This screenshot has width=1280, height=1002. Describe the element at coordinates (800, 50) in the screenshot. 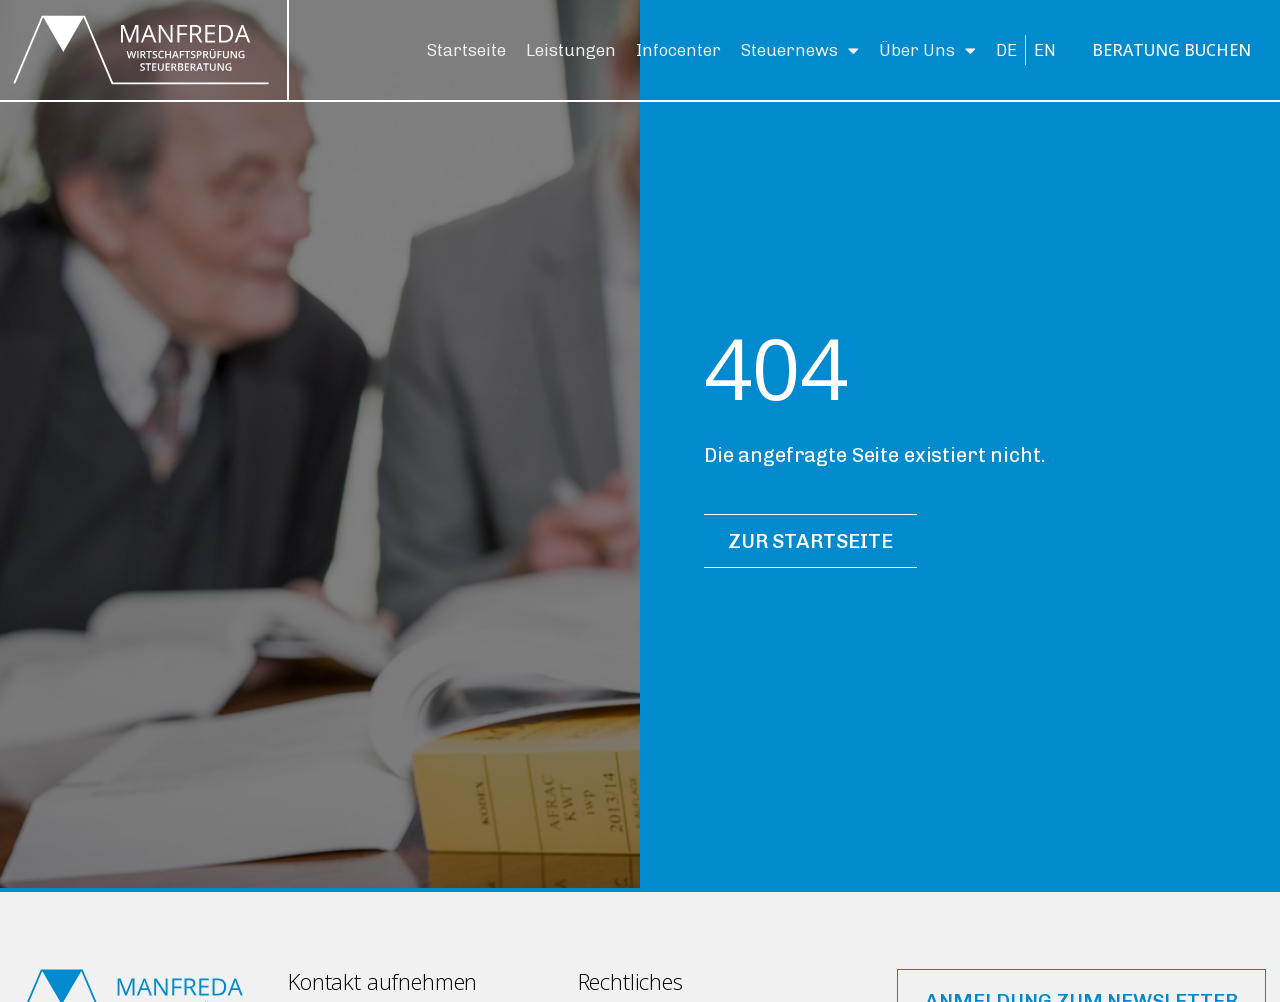

I see `Steuernews` at that location.